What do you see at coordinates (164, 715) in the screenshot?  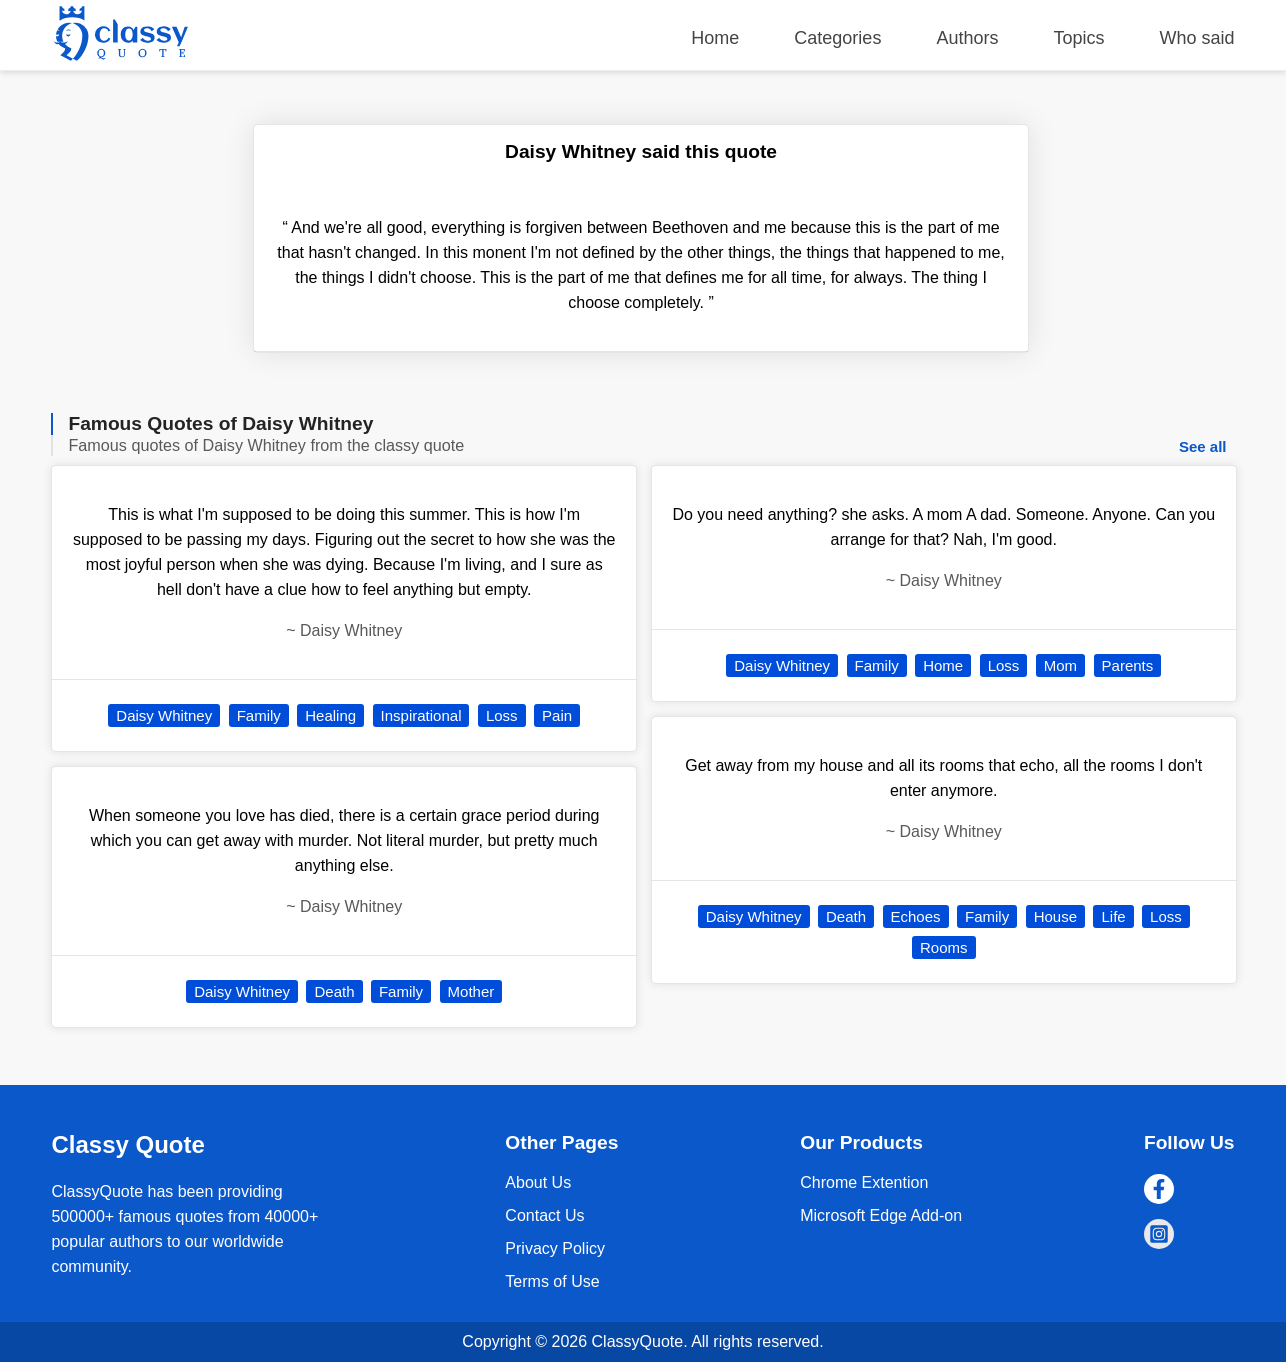 I see `Daisy Whitney` at bounding box center [164, 715].